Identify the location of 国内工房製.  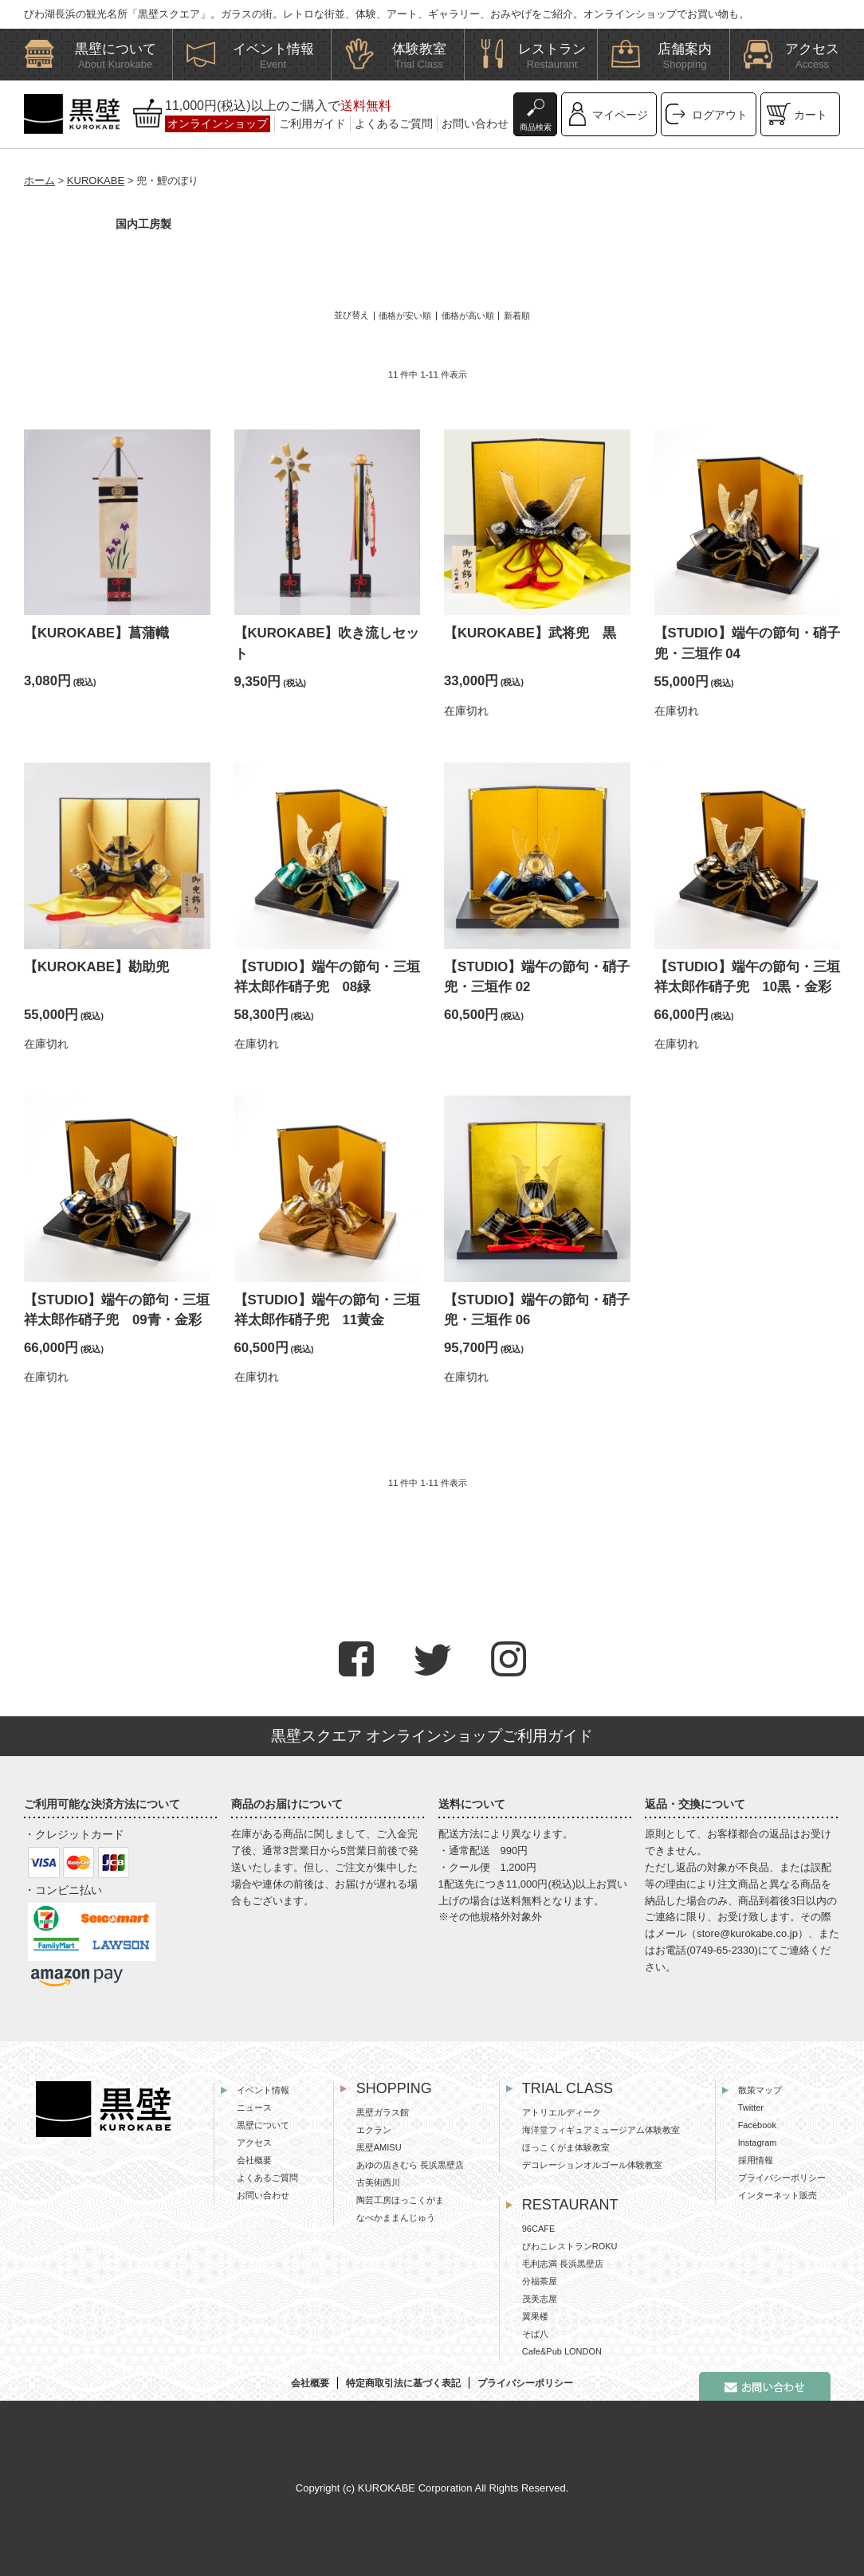
(143, 224).